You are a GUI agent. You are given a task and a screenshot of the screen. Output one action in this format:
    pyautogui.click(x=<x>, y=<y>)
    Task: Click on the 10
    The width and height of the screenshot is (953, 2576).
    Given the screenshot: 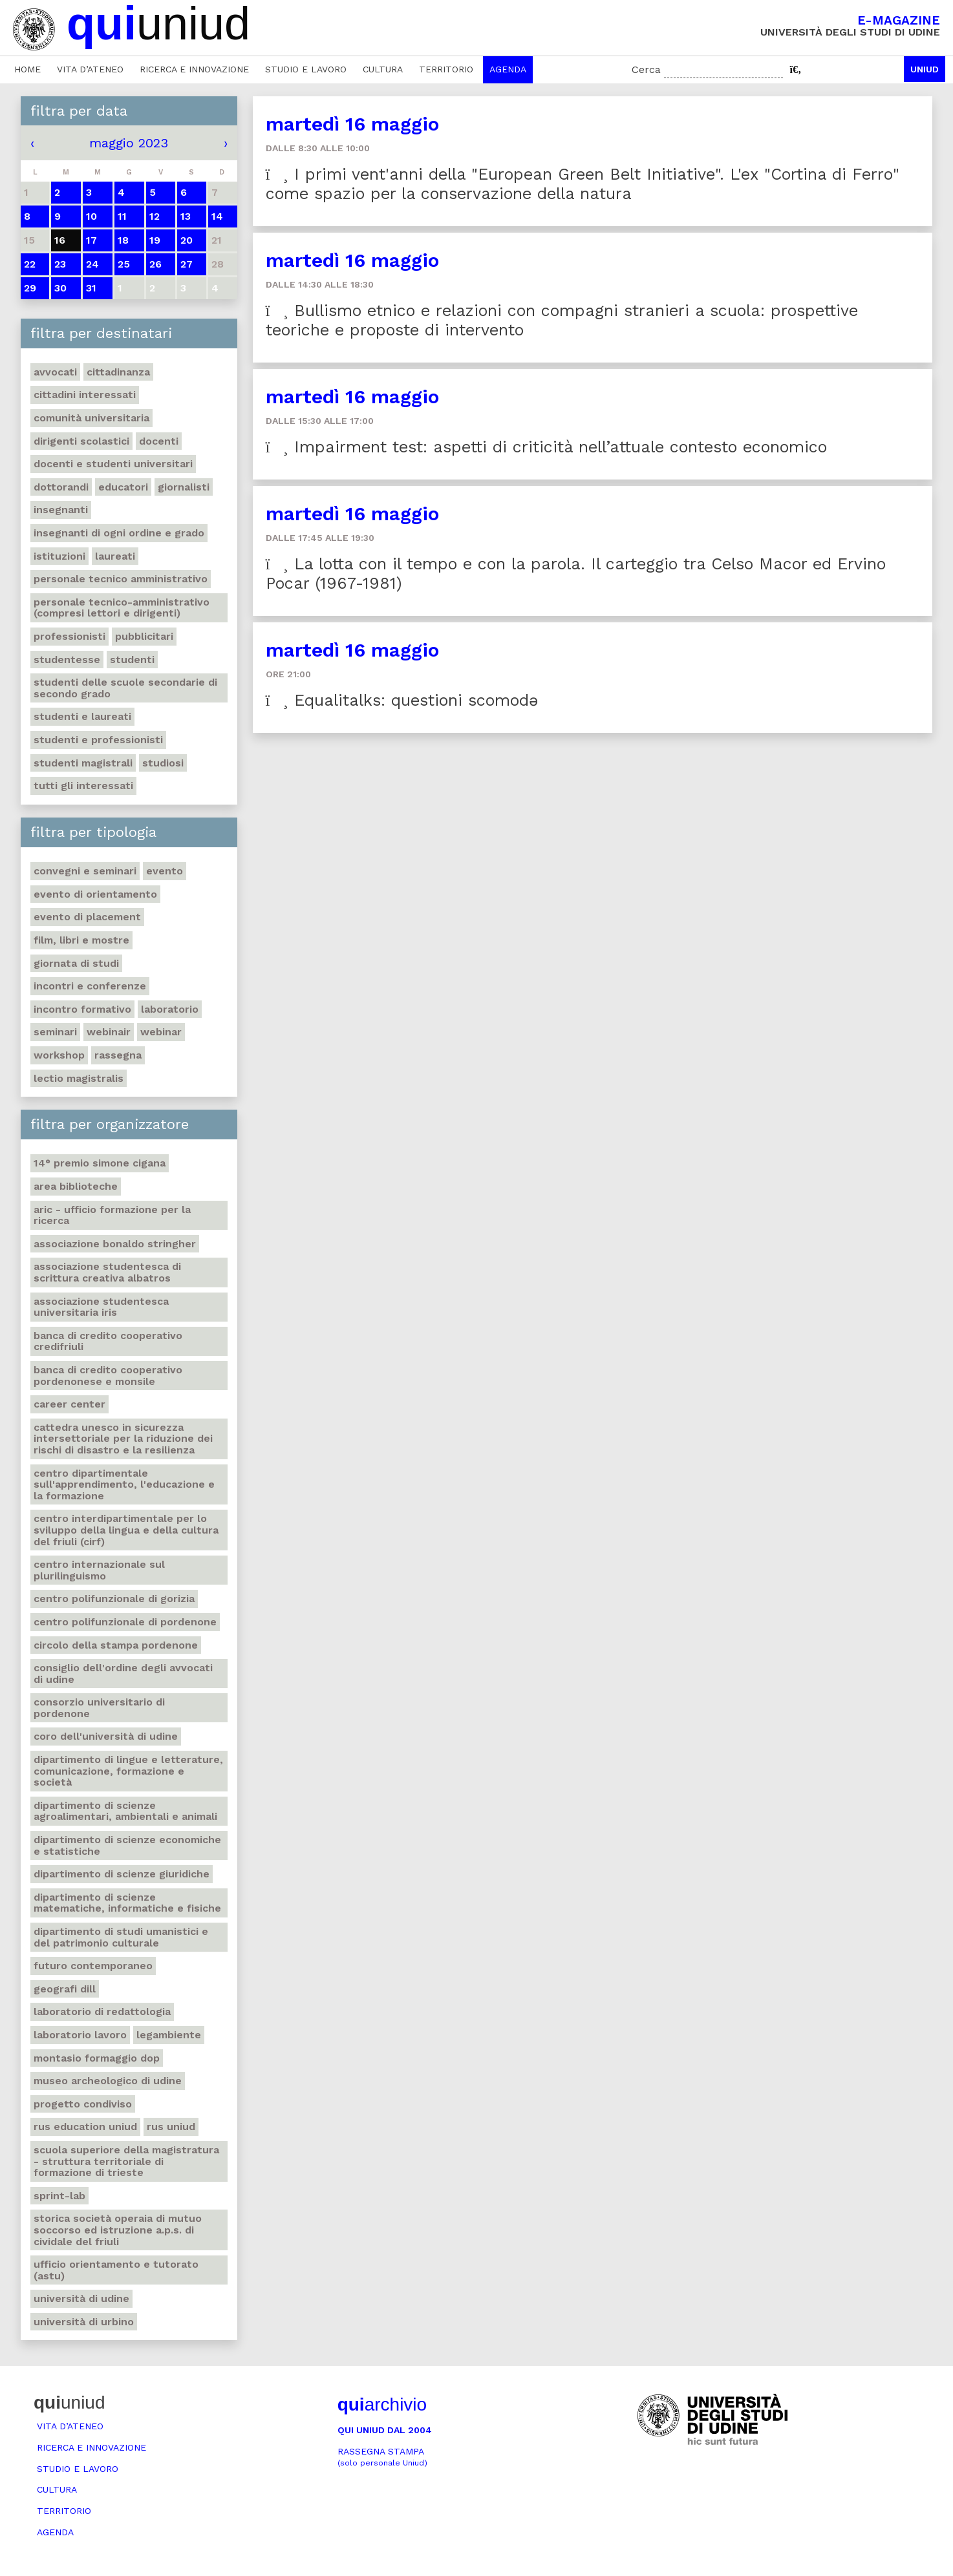 What is the action you would take?
    pyautogui.click(x=91, y=216)
    